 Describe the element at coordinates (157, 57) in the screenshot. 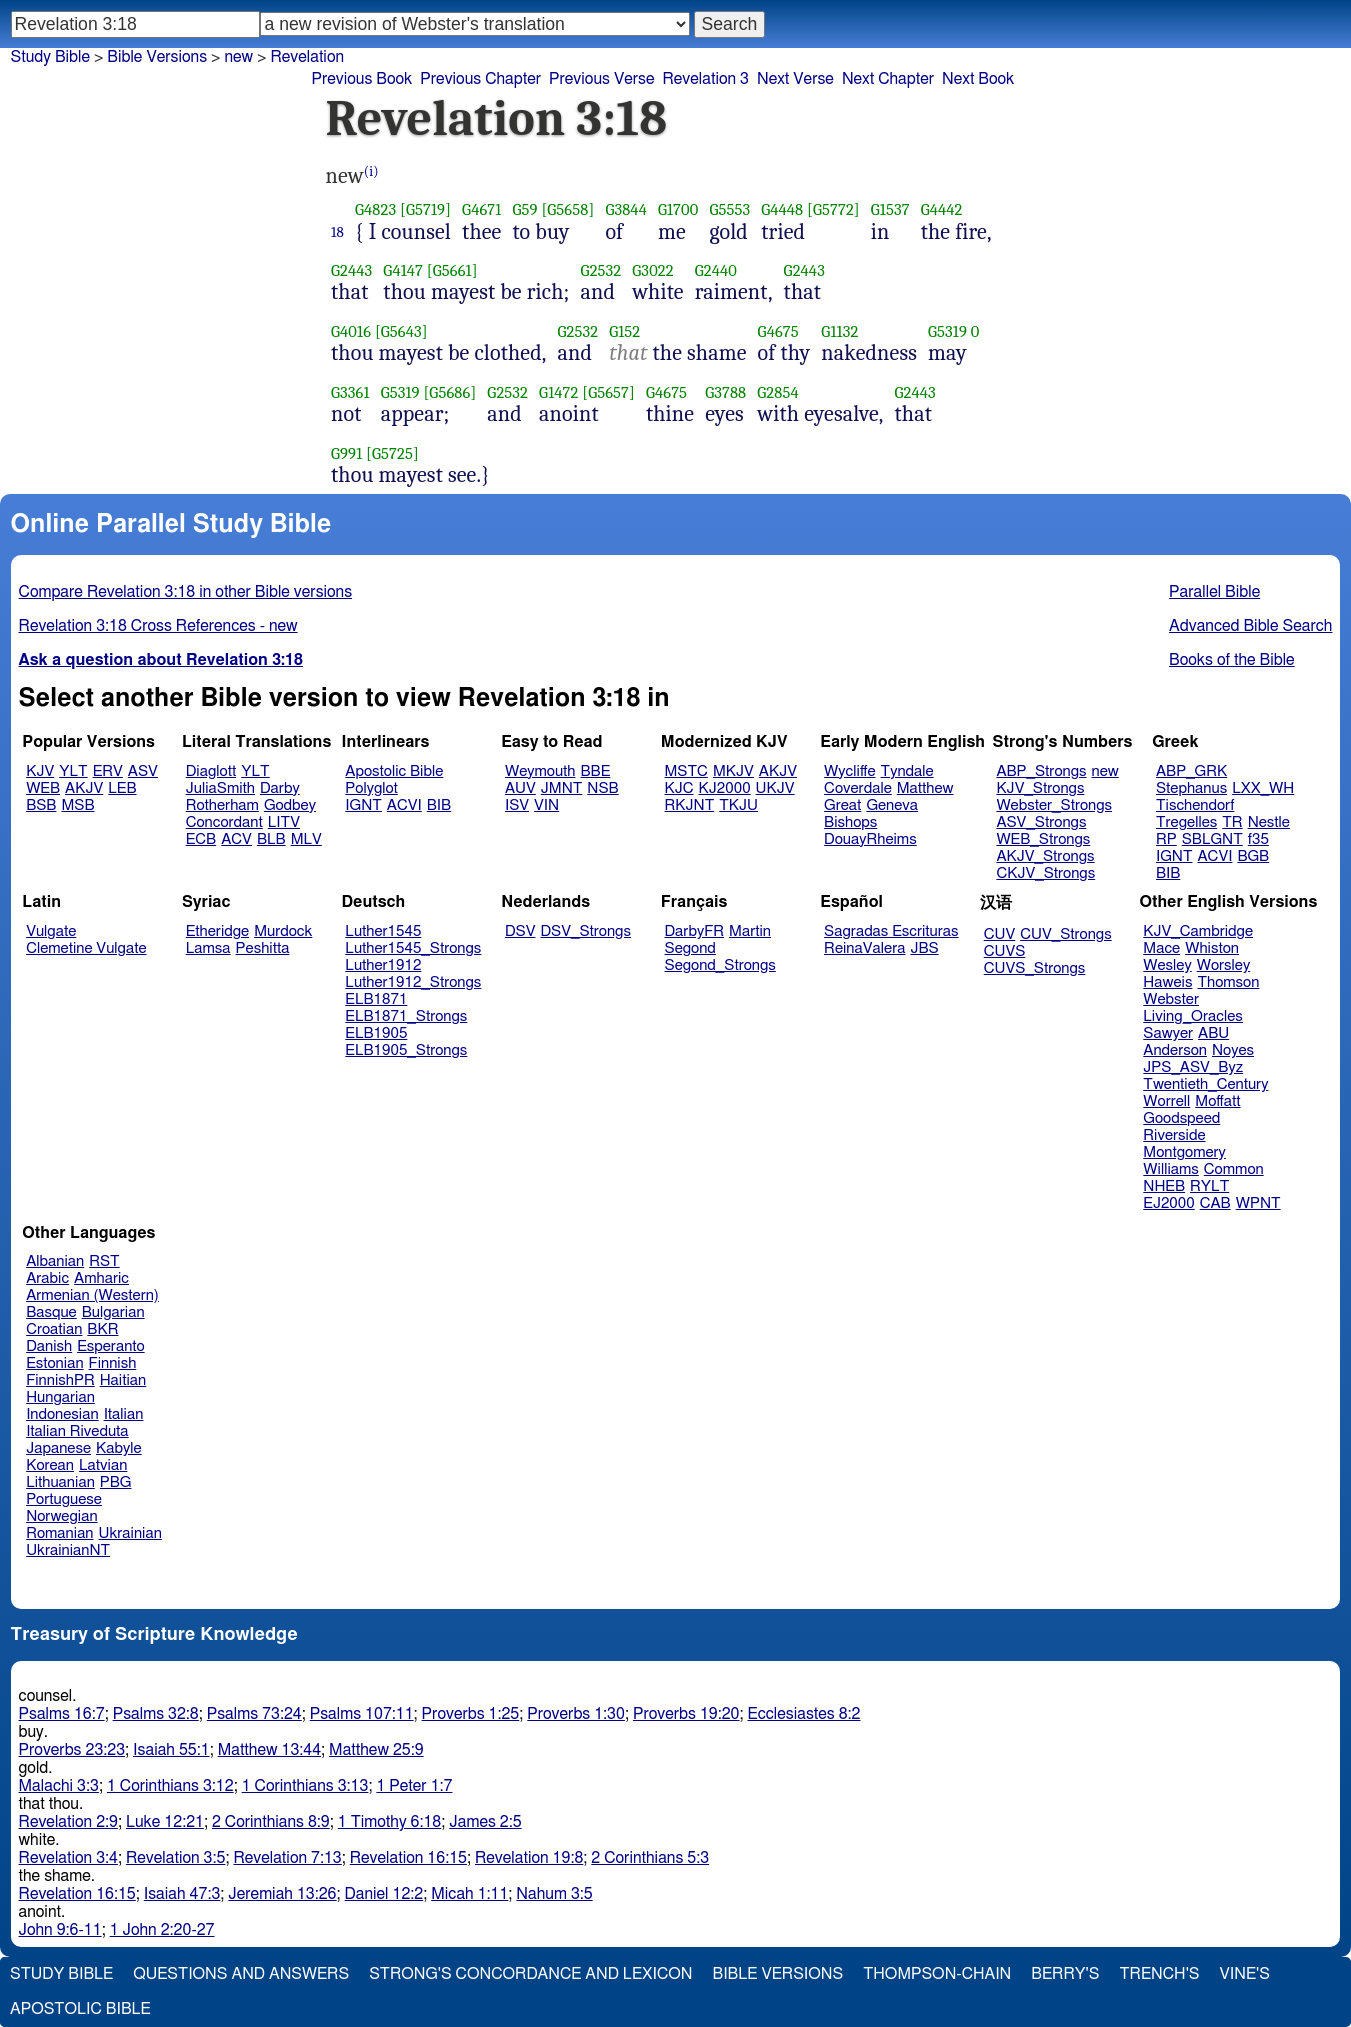

I see `Bible Versions` at that location.